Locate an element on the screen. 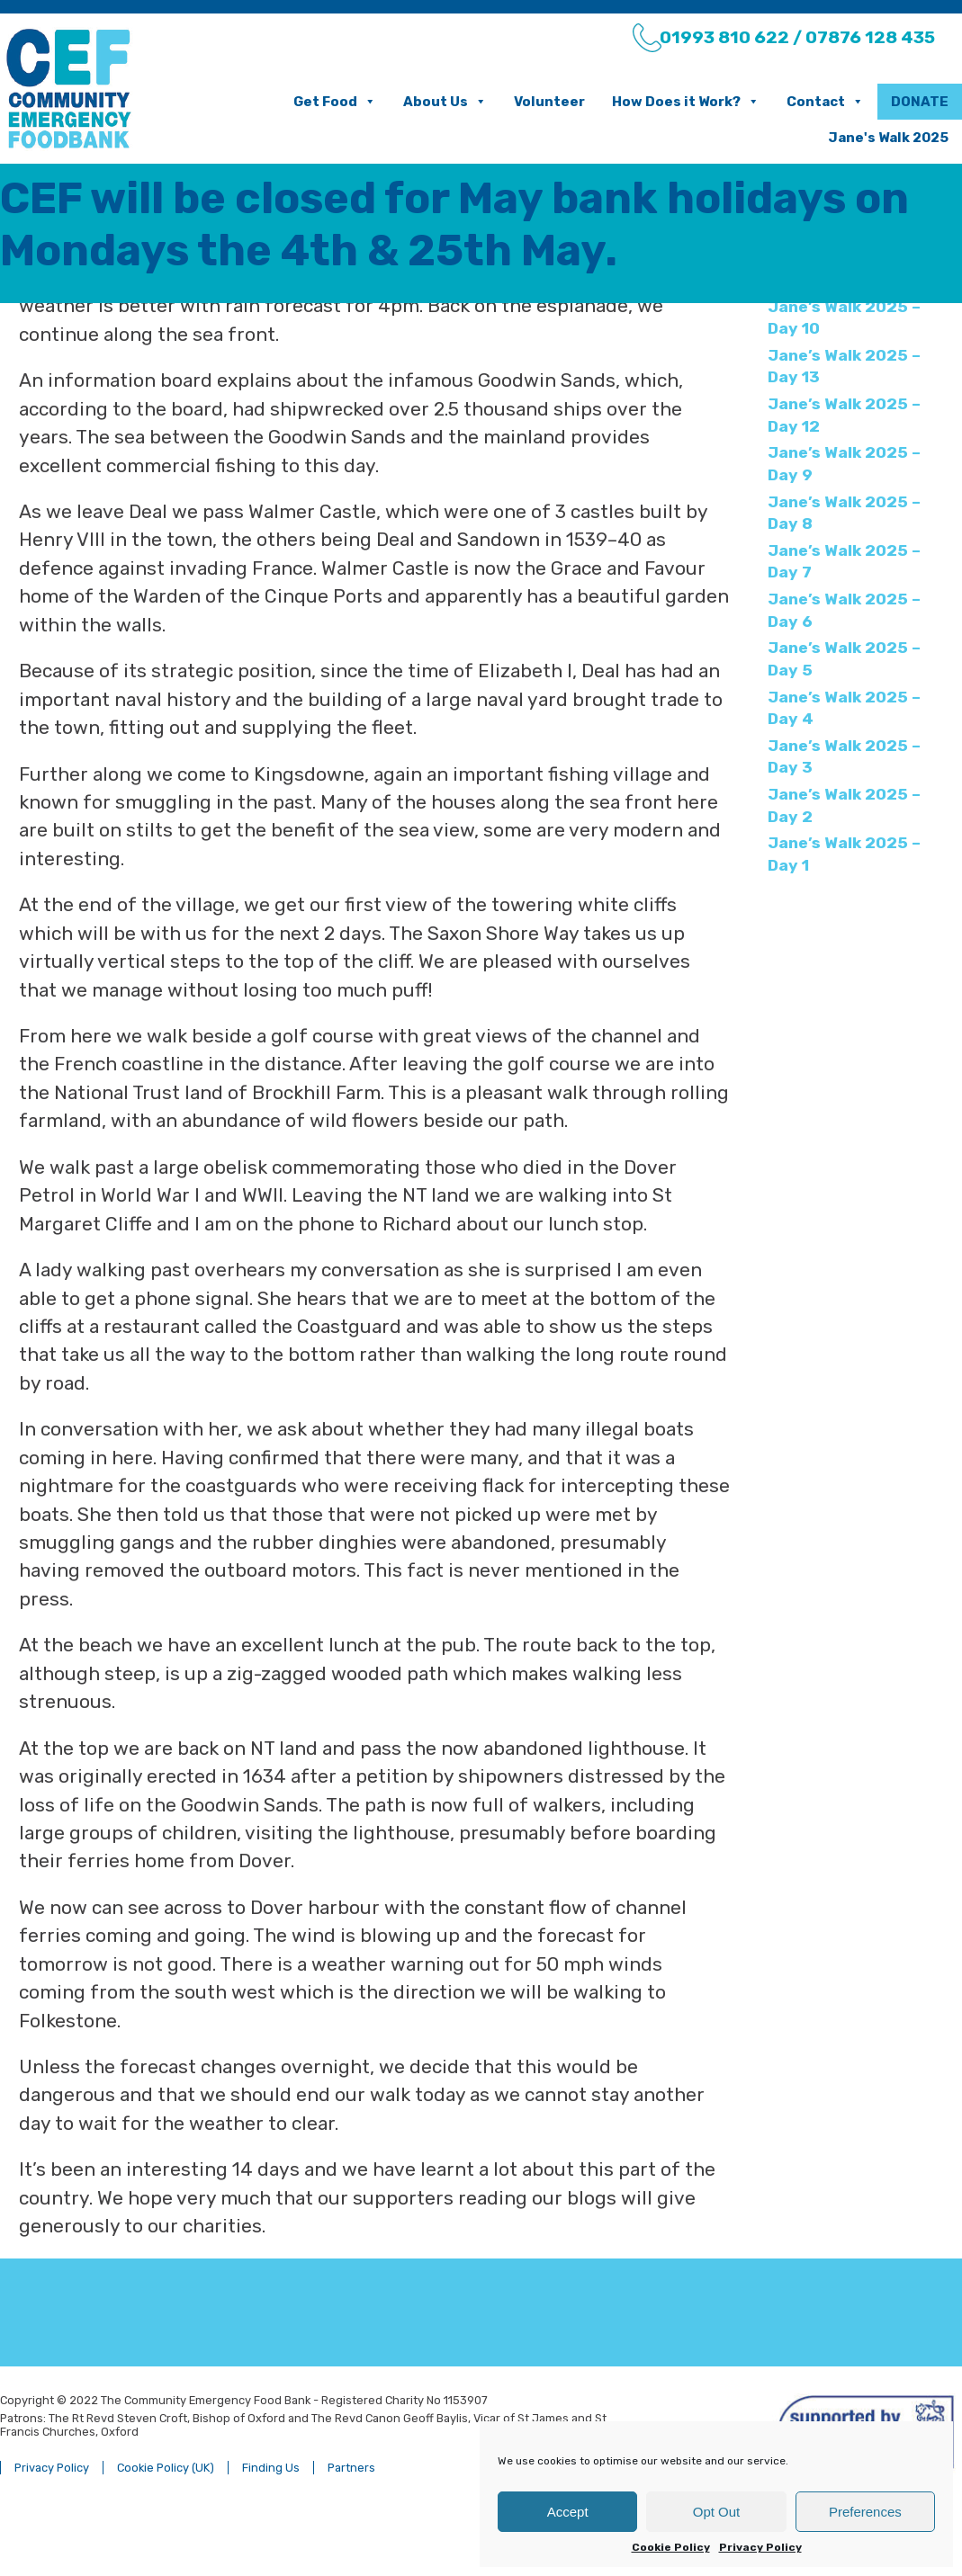 This screenshot has height=2576, width=962. Volunteer is located at coordinates (518, 102).